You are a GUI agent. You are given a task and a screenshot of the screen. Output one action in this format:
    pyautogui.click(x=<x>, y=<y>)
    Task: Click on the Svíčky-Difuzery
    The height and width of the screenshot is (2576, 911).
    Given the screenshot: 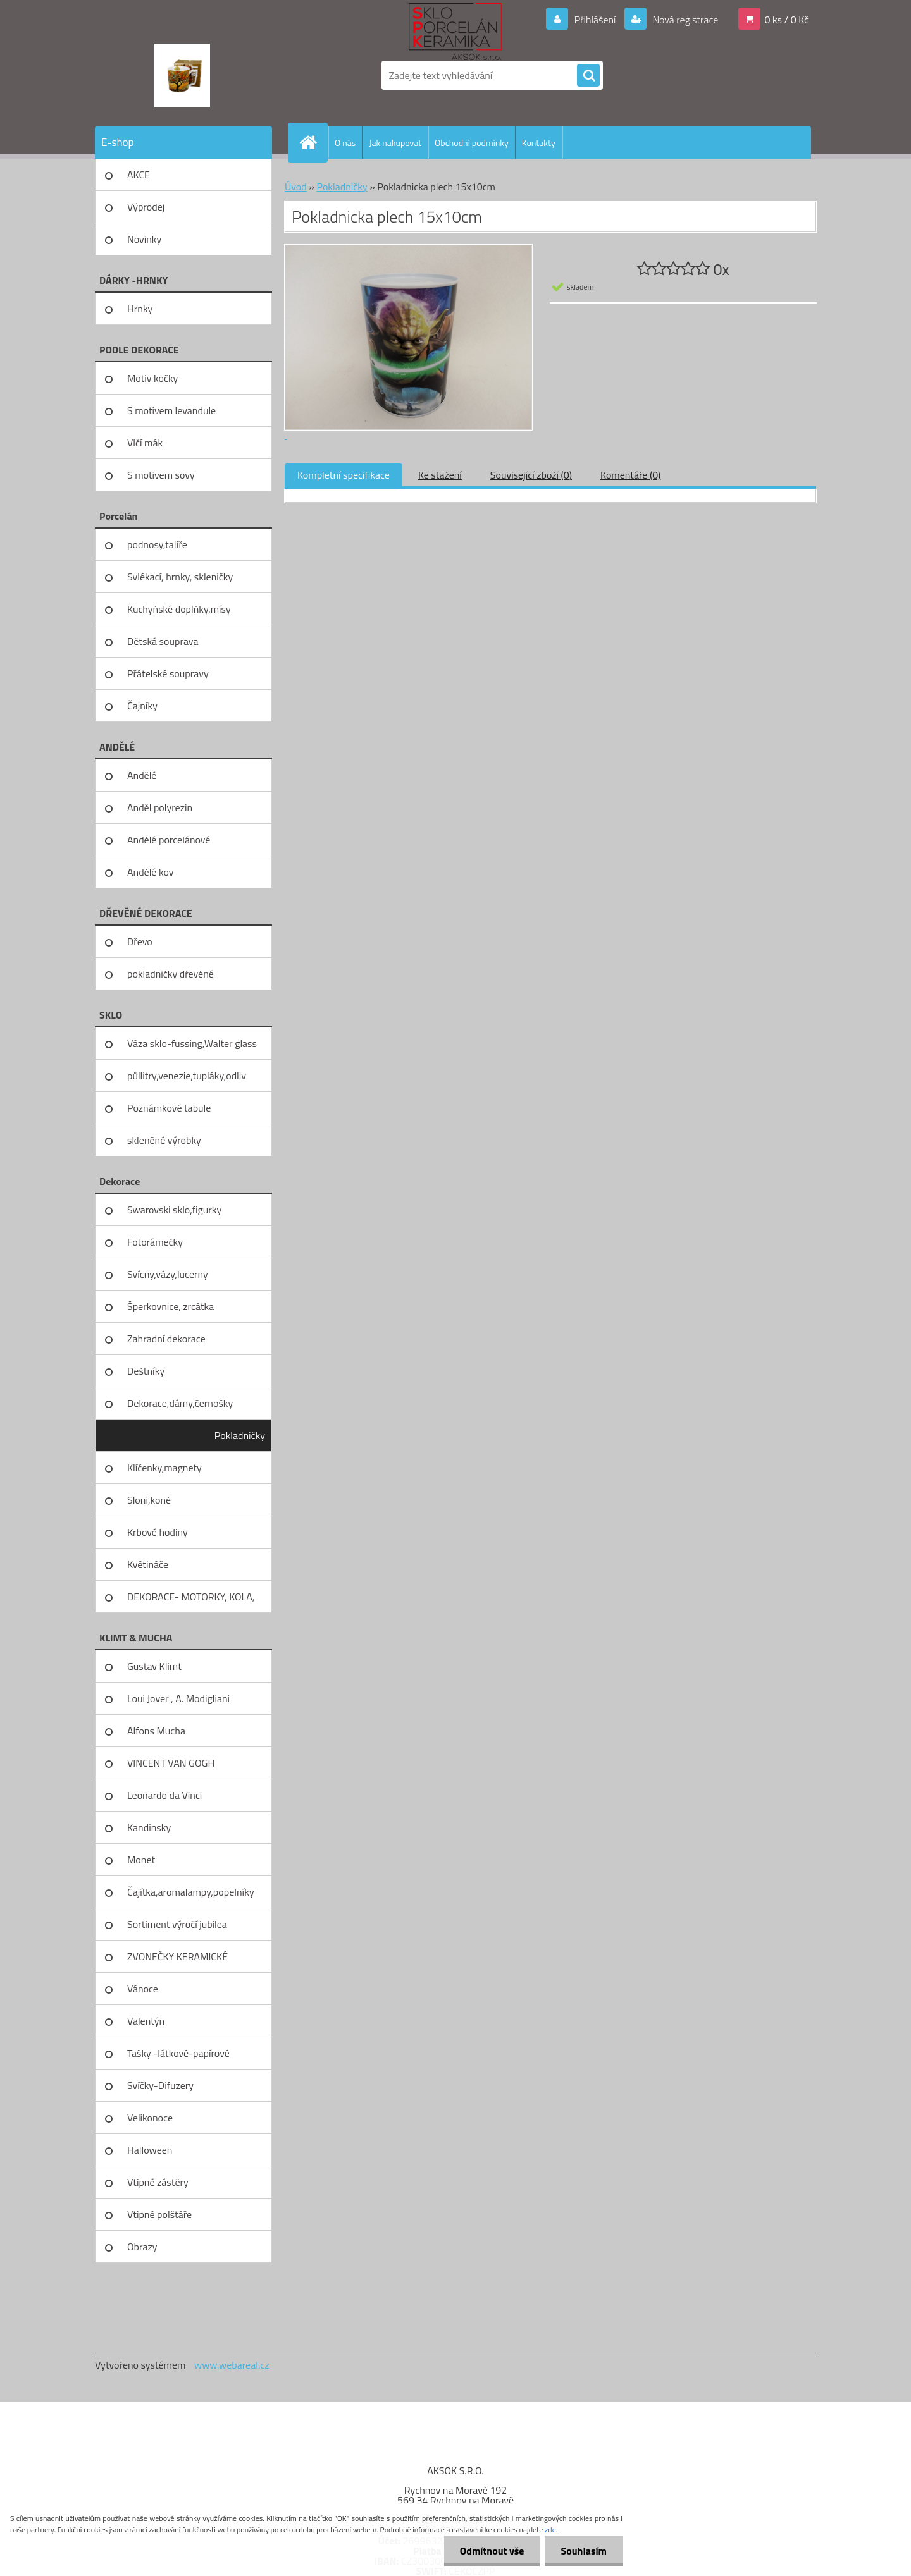 What is the action you would take?
    pyautogui.click(x=160, y=2085)
    